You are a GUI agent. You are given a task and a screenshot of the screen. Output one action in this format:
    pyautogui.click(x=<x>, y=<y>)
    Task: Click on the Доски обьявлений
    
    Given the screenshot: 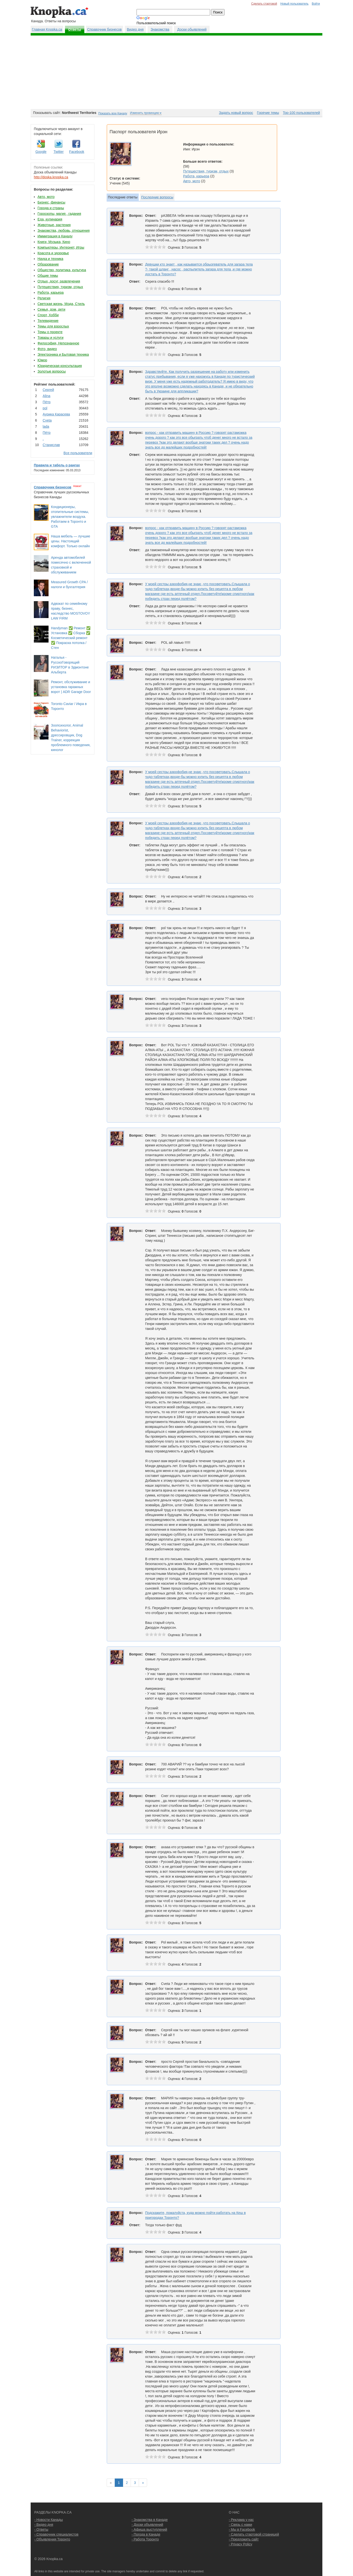 What is the action you would take?
    pyautogui.click(x=191, y=29)
    